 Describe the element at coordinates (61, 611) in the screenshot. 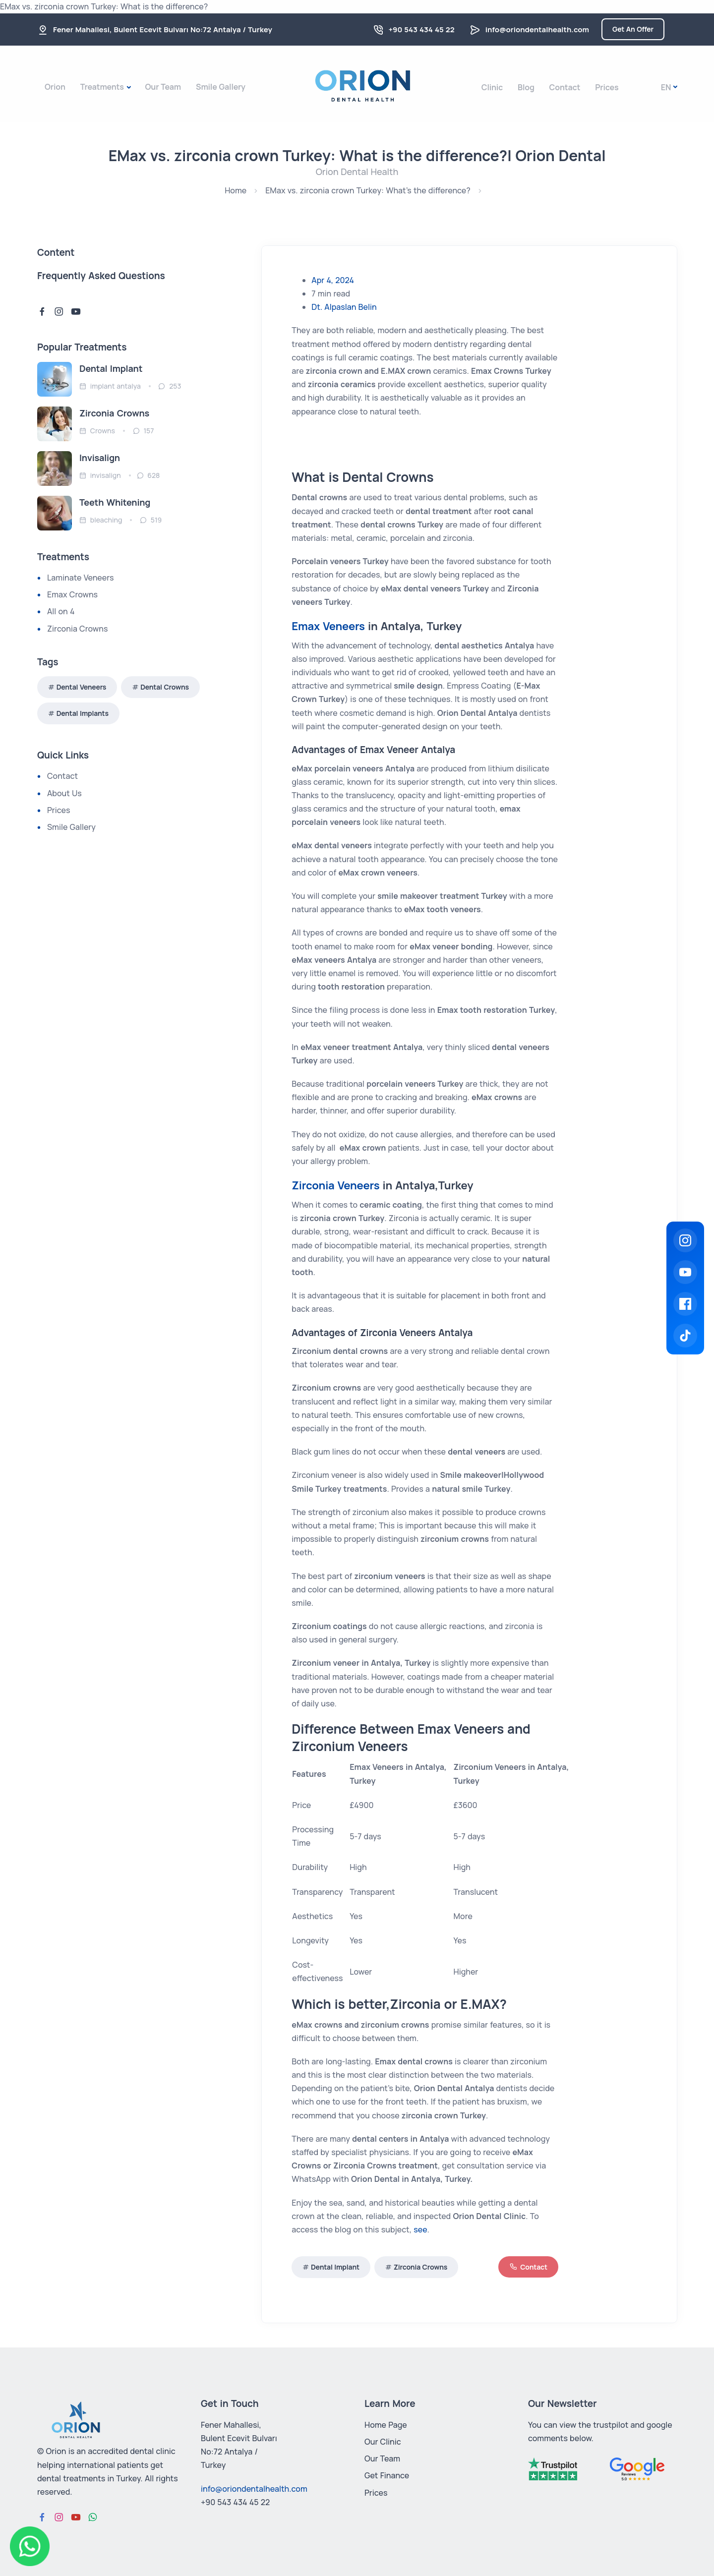

I see `All on 4` at that location.